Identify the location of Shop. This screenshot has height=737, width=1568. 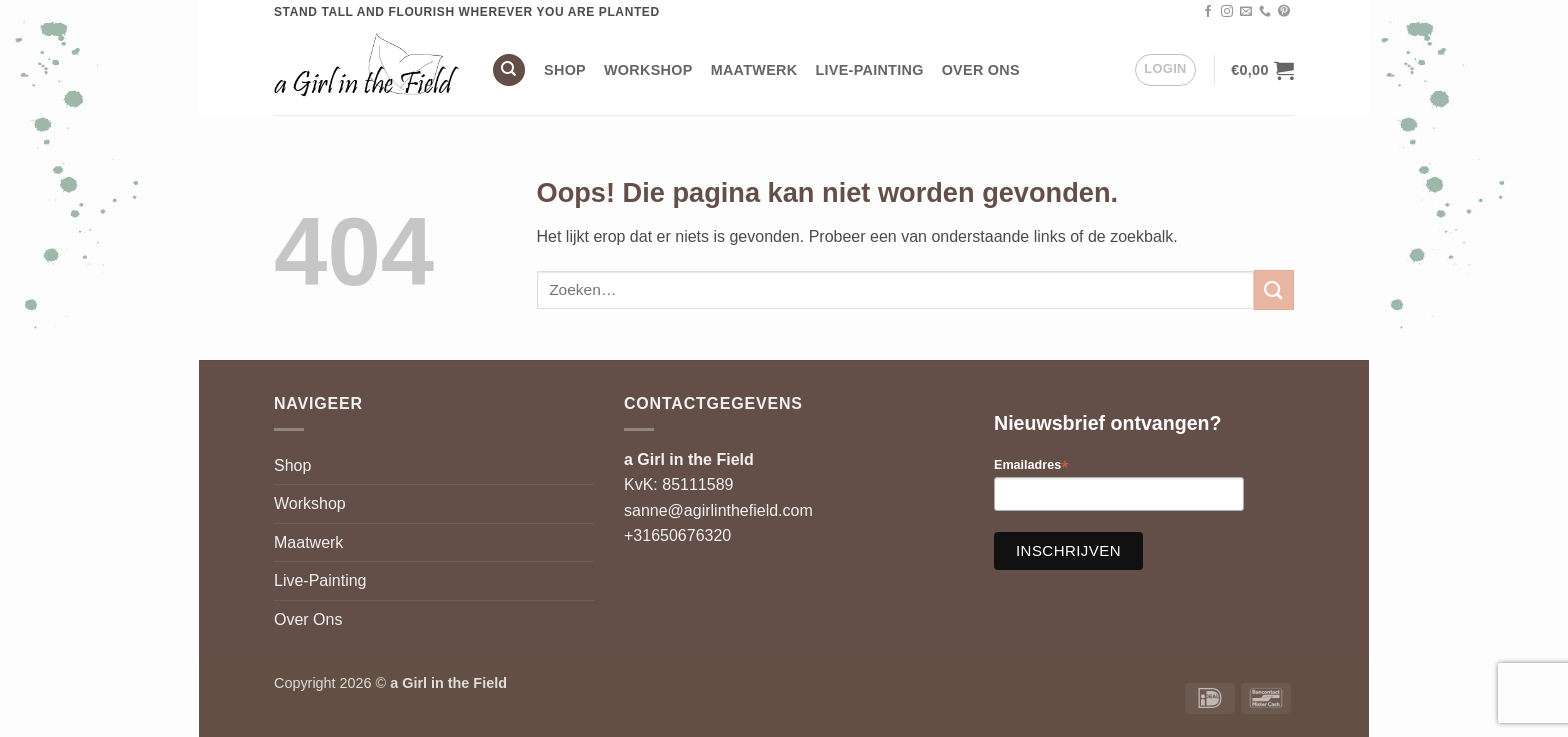
(565, 70).